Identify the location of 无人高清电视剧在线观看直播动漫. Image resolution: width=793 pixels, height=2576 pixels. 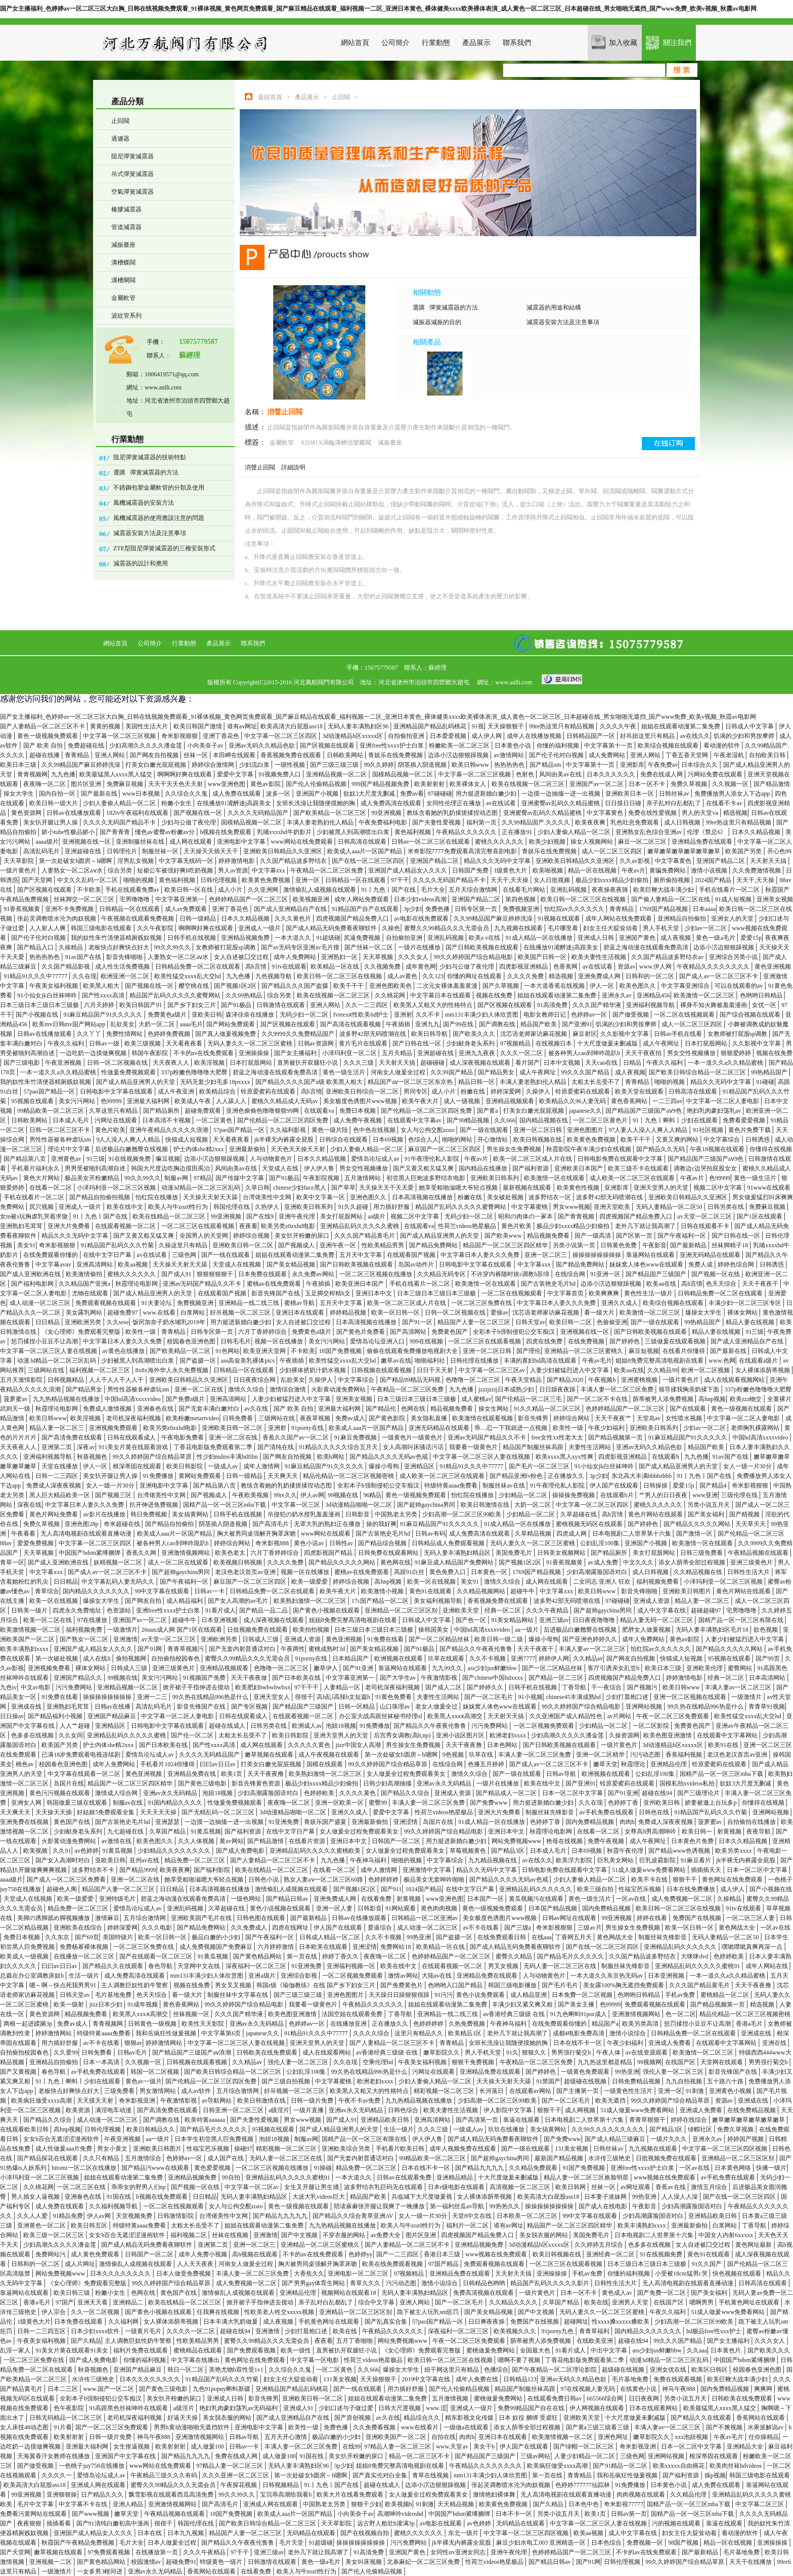
(86, 1533).